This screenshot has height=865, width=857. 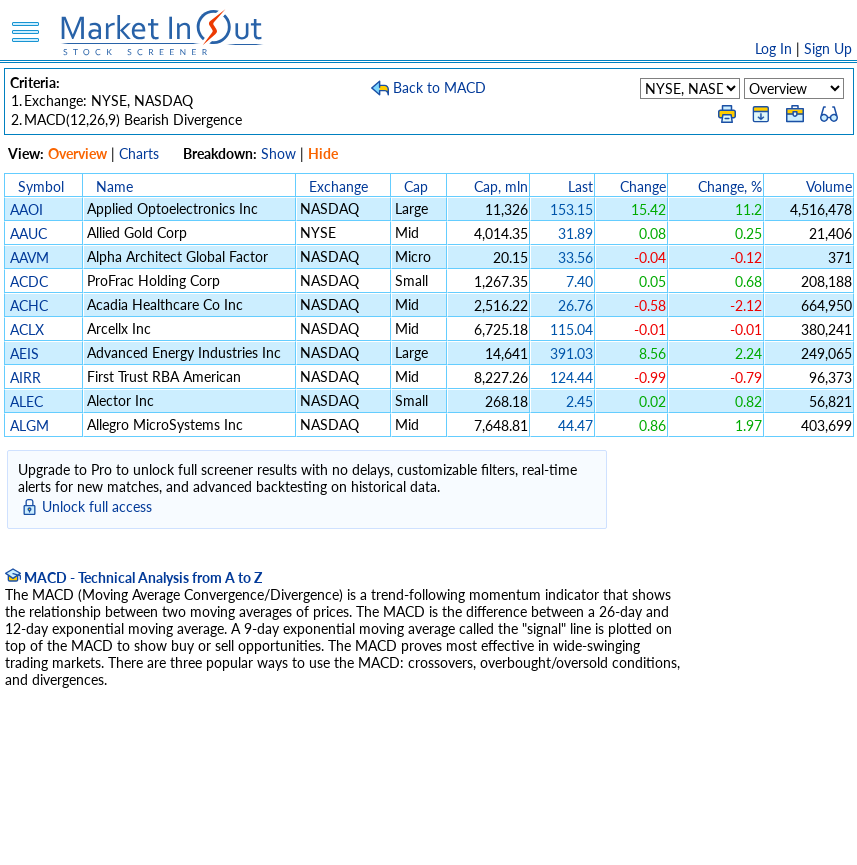 I want to click on MACD - Technical Analysis from A to Z, so click(x=133, y=577).